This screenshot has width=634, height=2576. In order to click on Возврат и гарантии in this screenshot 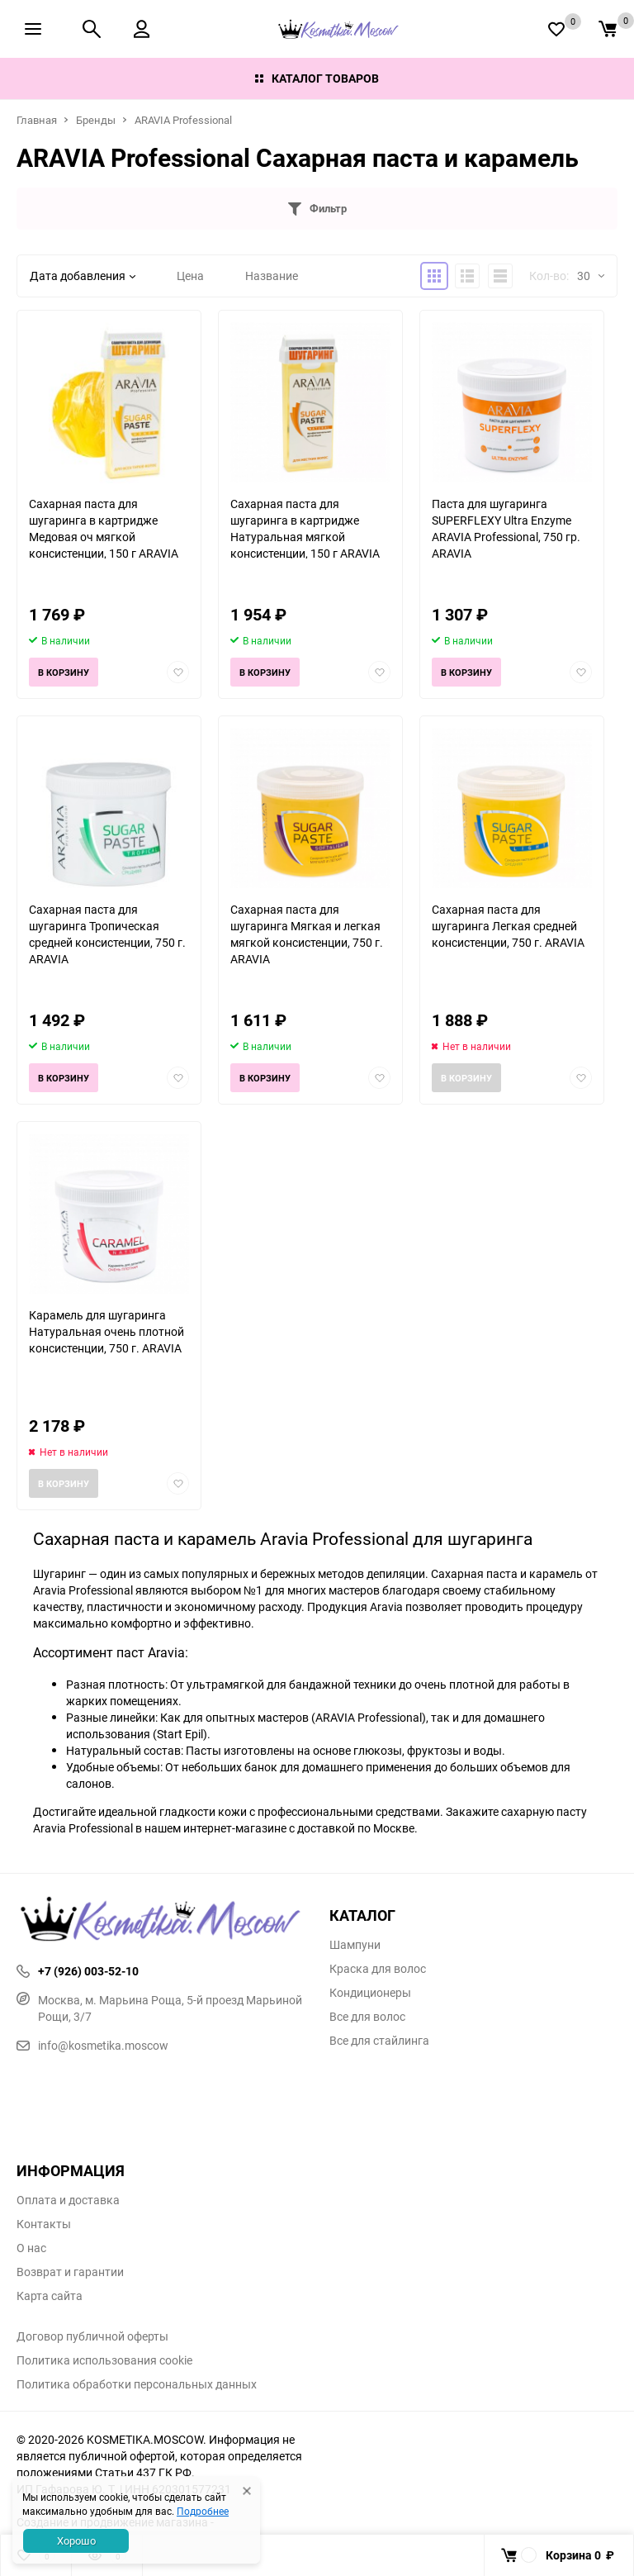, I will do `click(70, 2272)`.